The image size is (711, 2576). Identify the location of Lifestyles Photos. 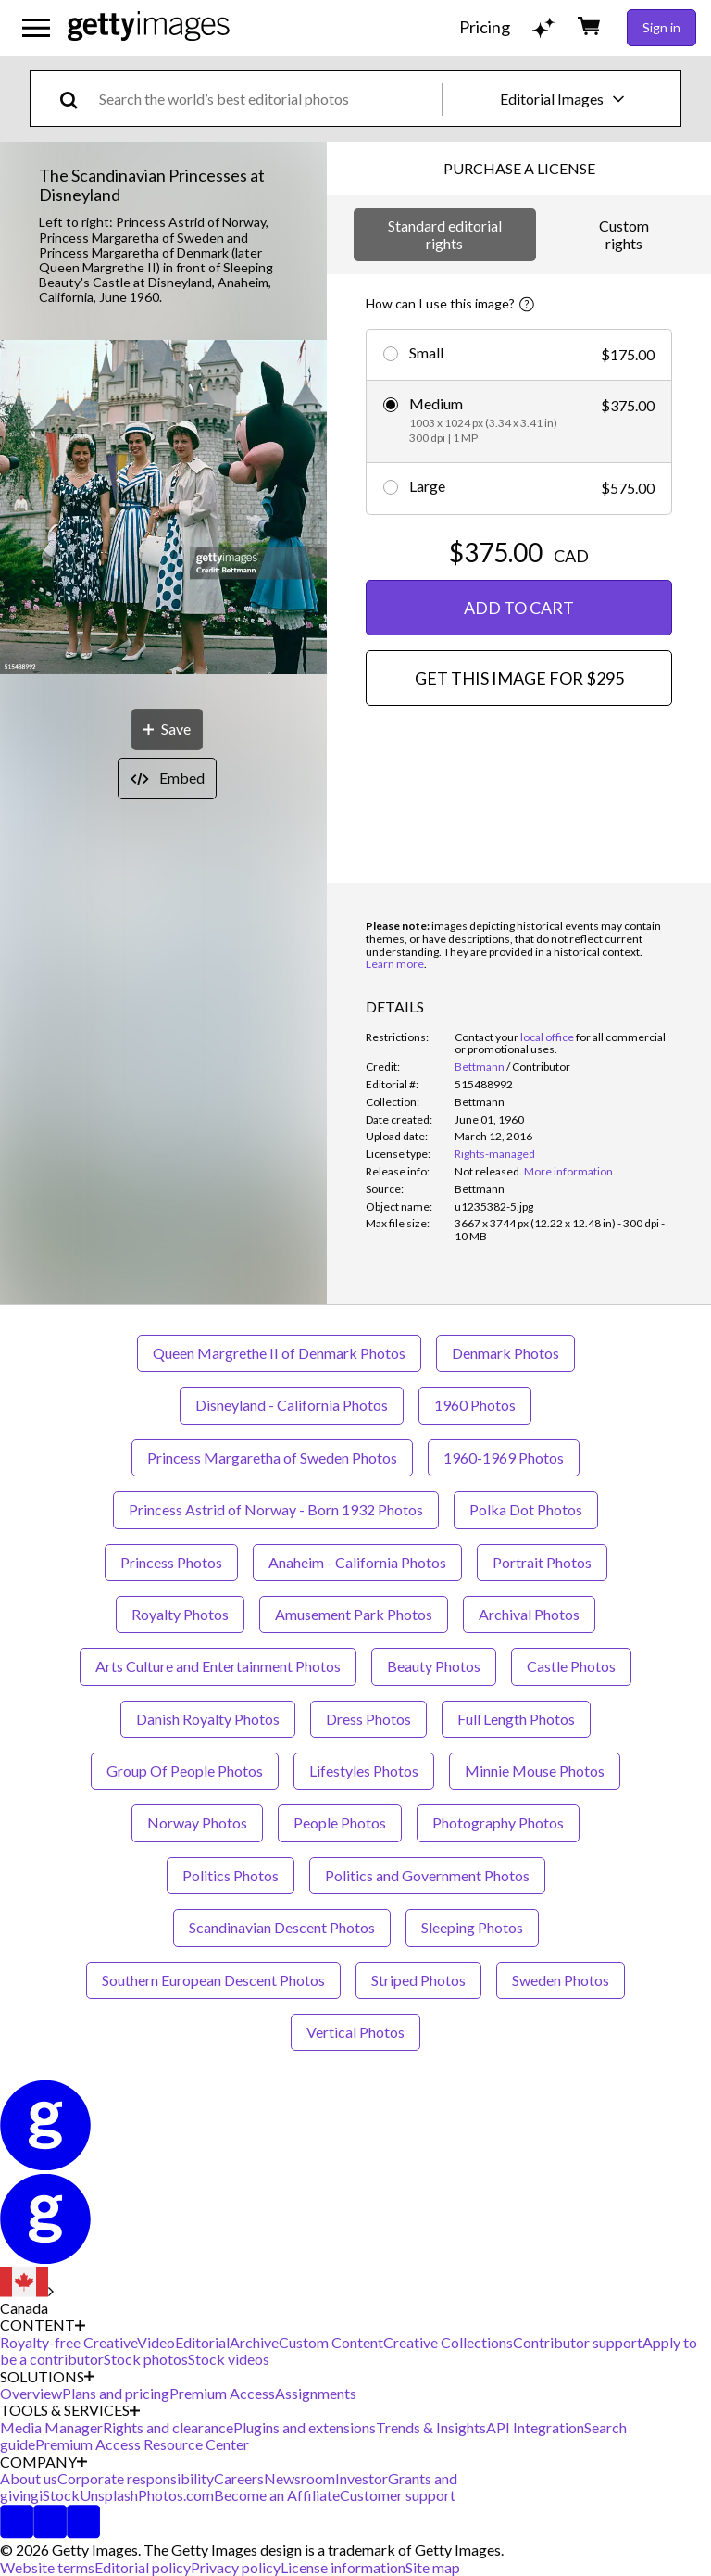
(363, 1770).